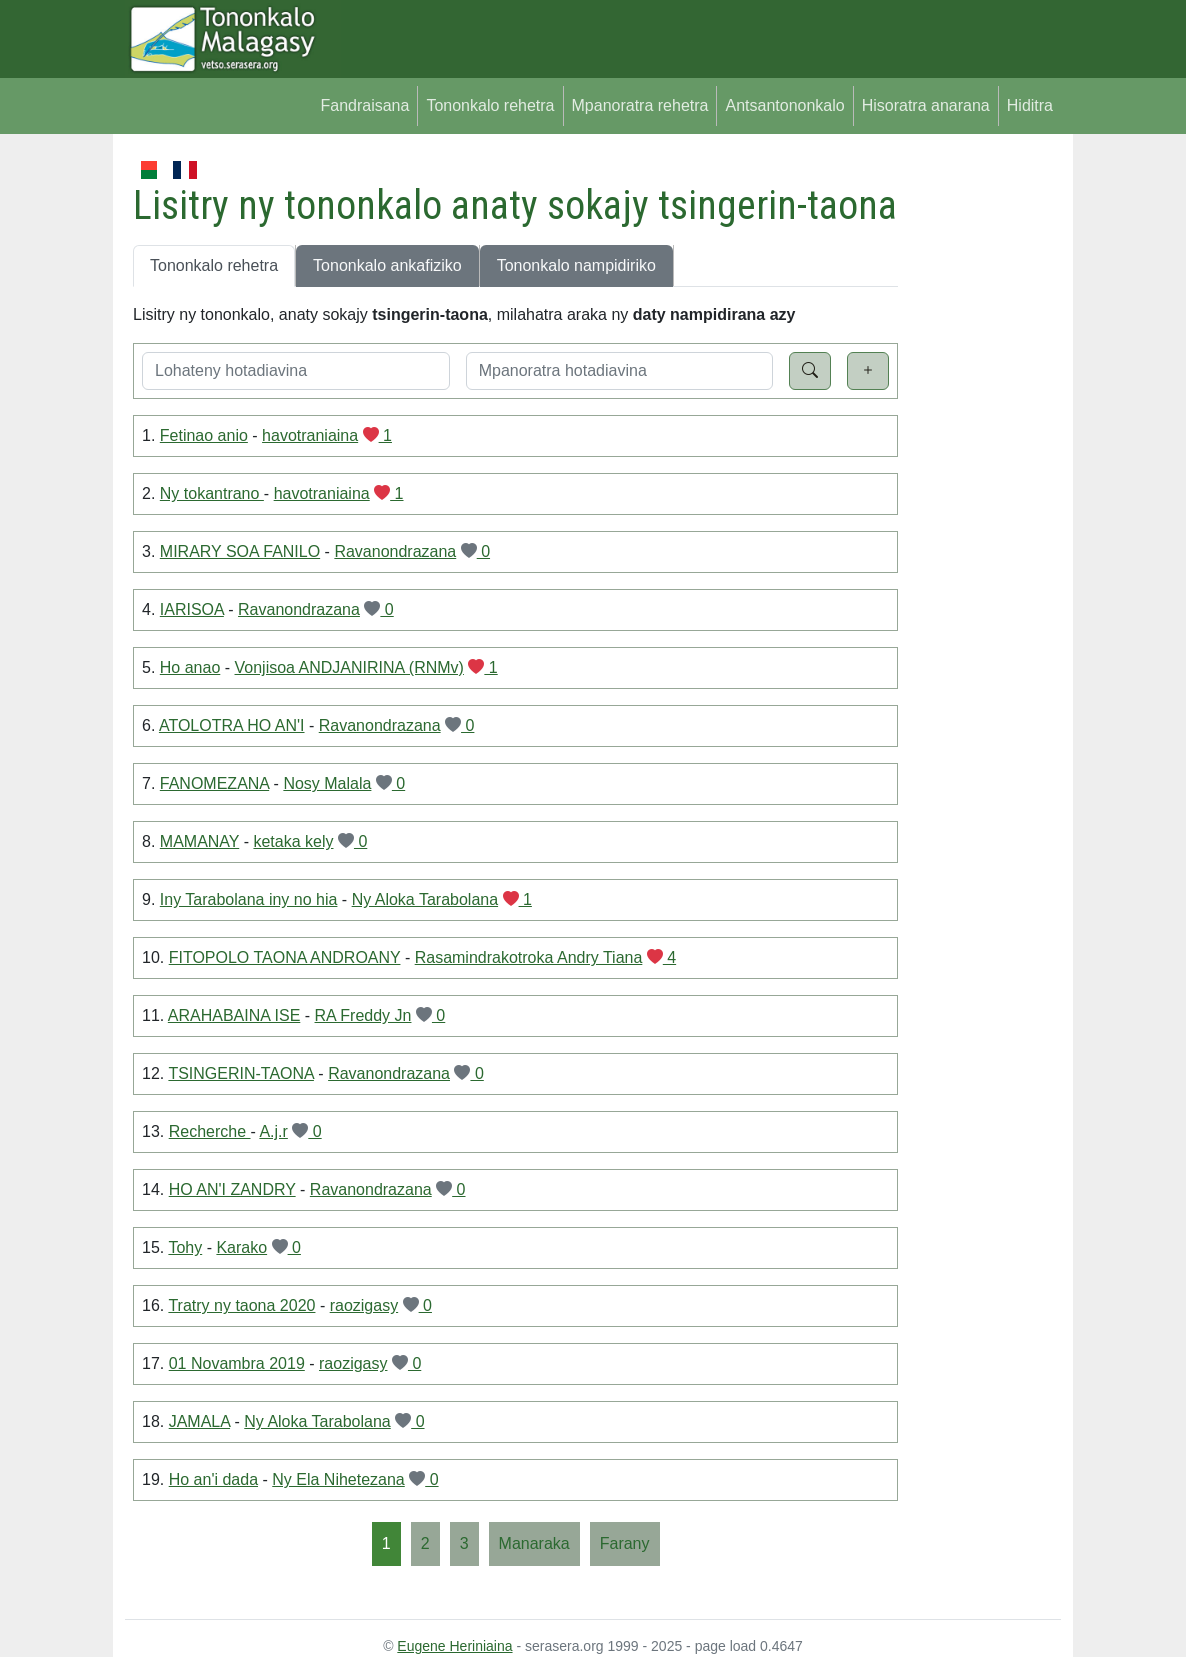 This screenshot has height=1657, width=1186. What do you see at coordinates (213, 1479) in the screenshot?
I see `Ho an'i dada` at bounding box center [213, 1479].